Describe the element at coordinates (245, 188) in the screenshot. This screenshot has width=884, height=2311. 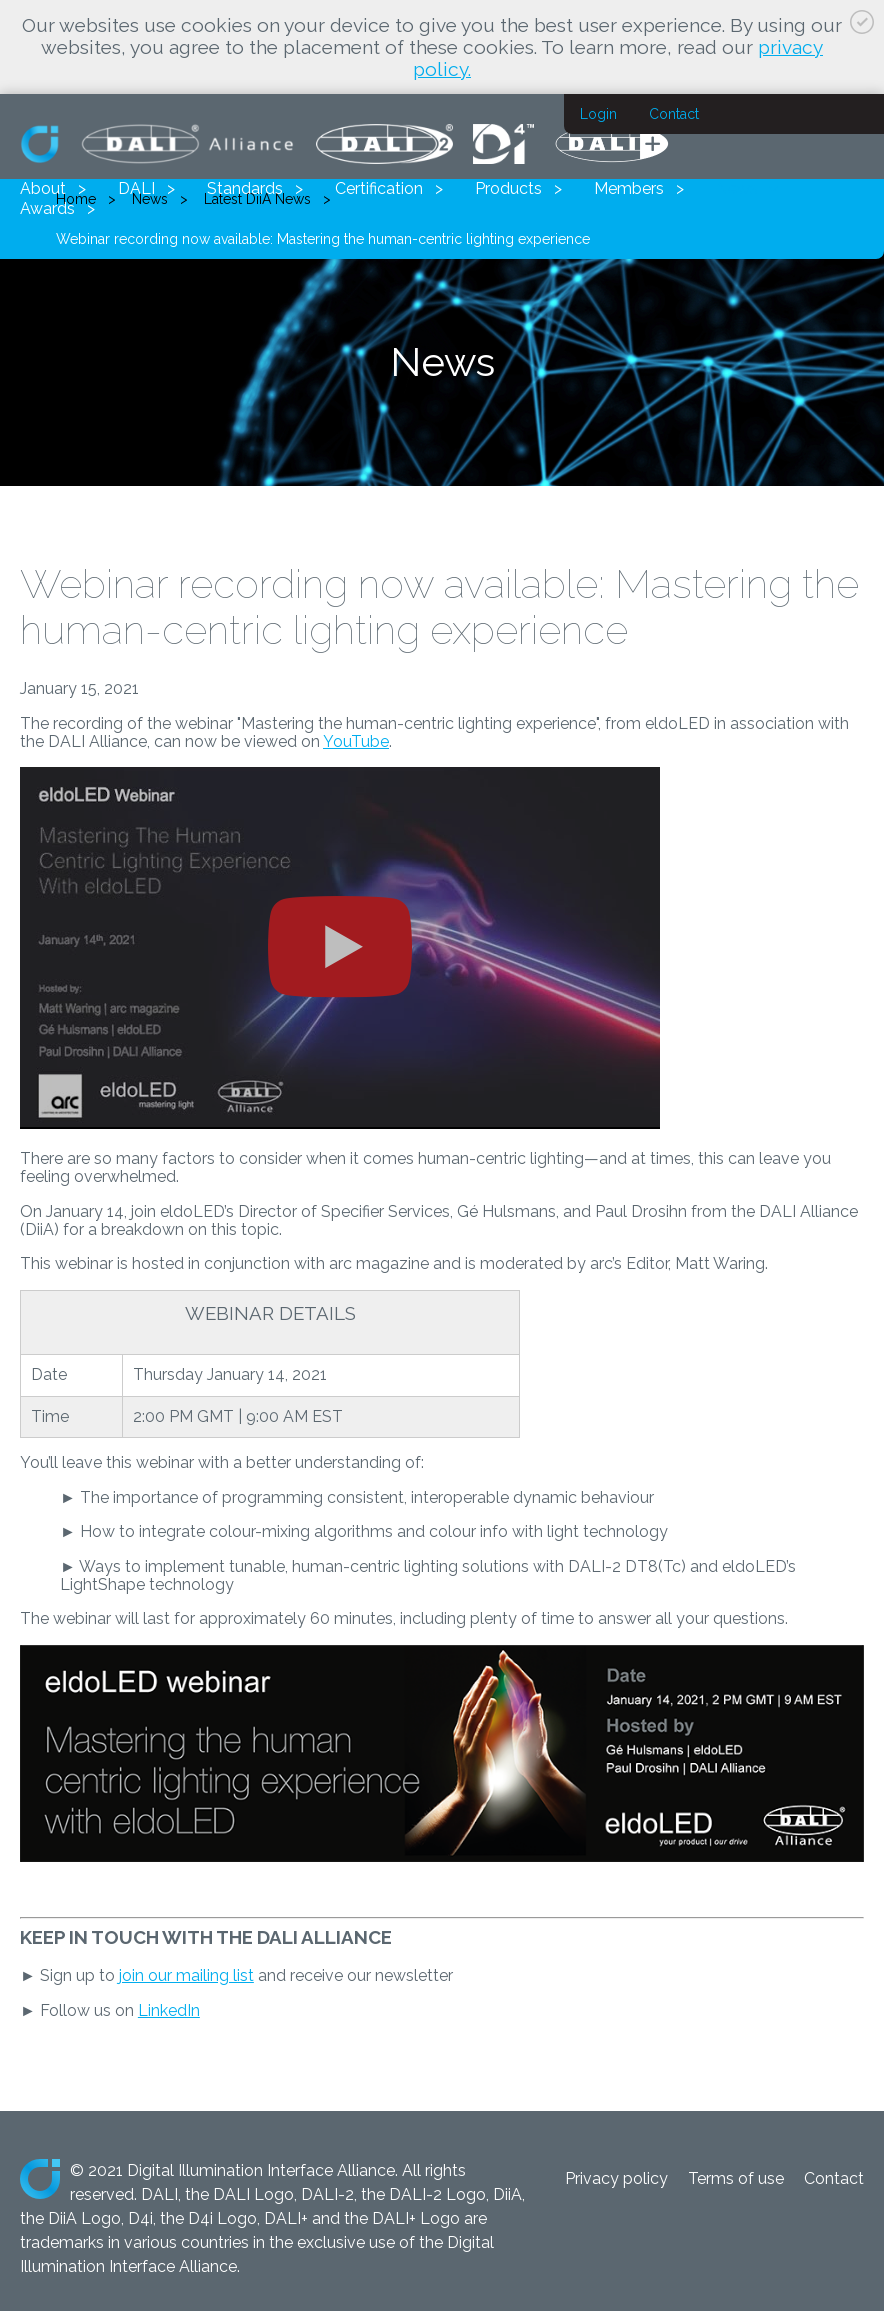
I see `Standards` at that location.